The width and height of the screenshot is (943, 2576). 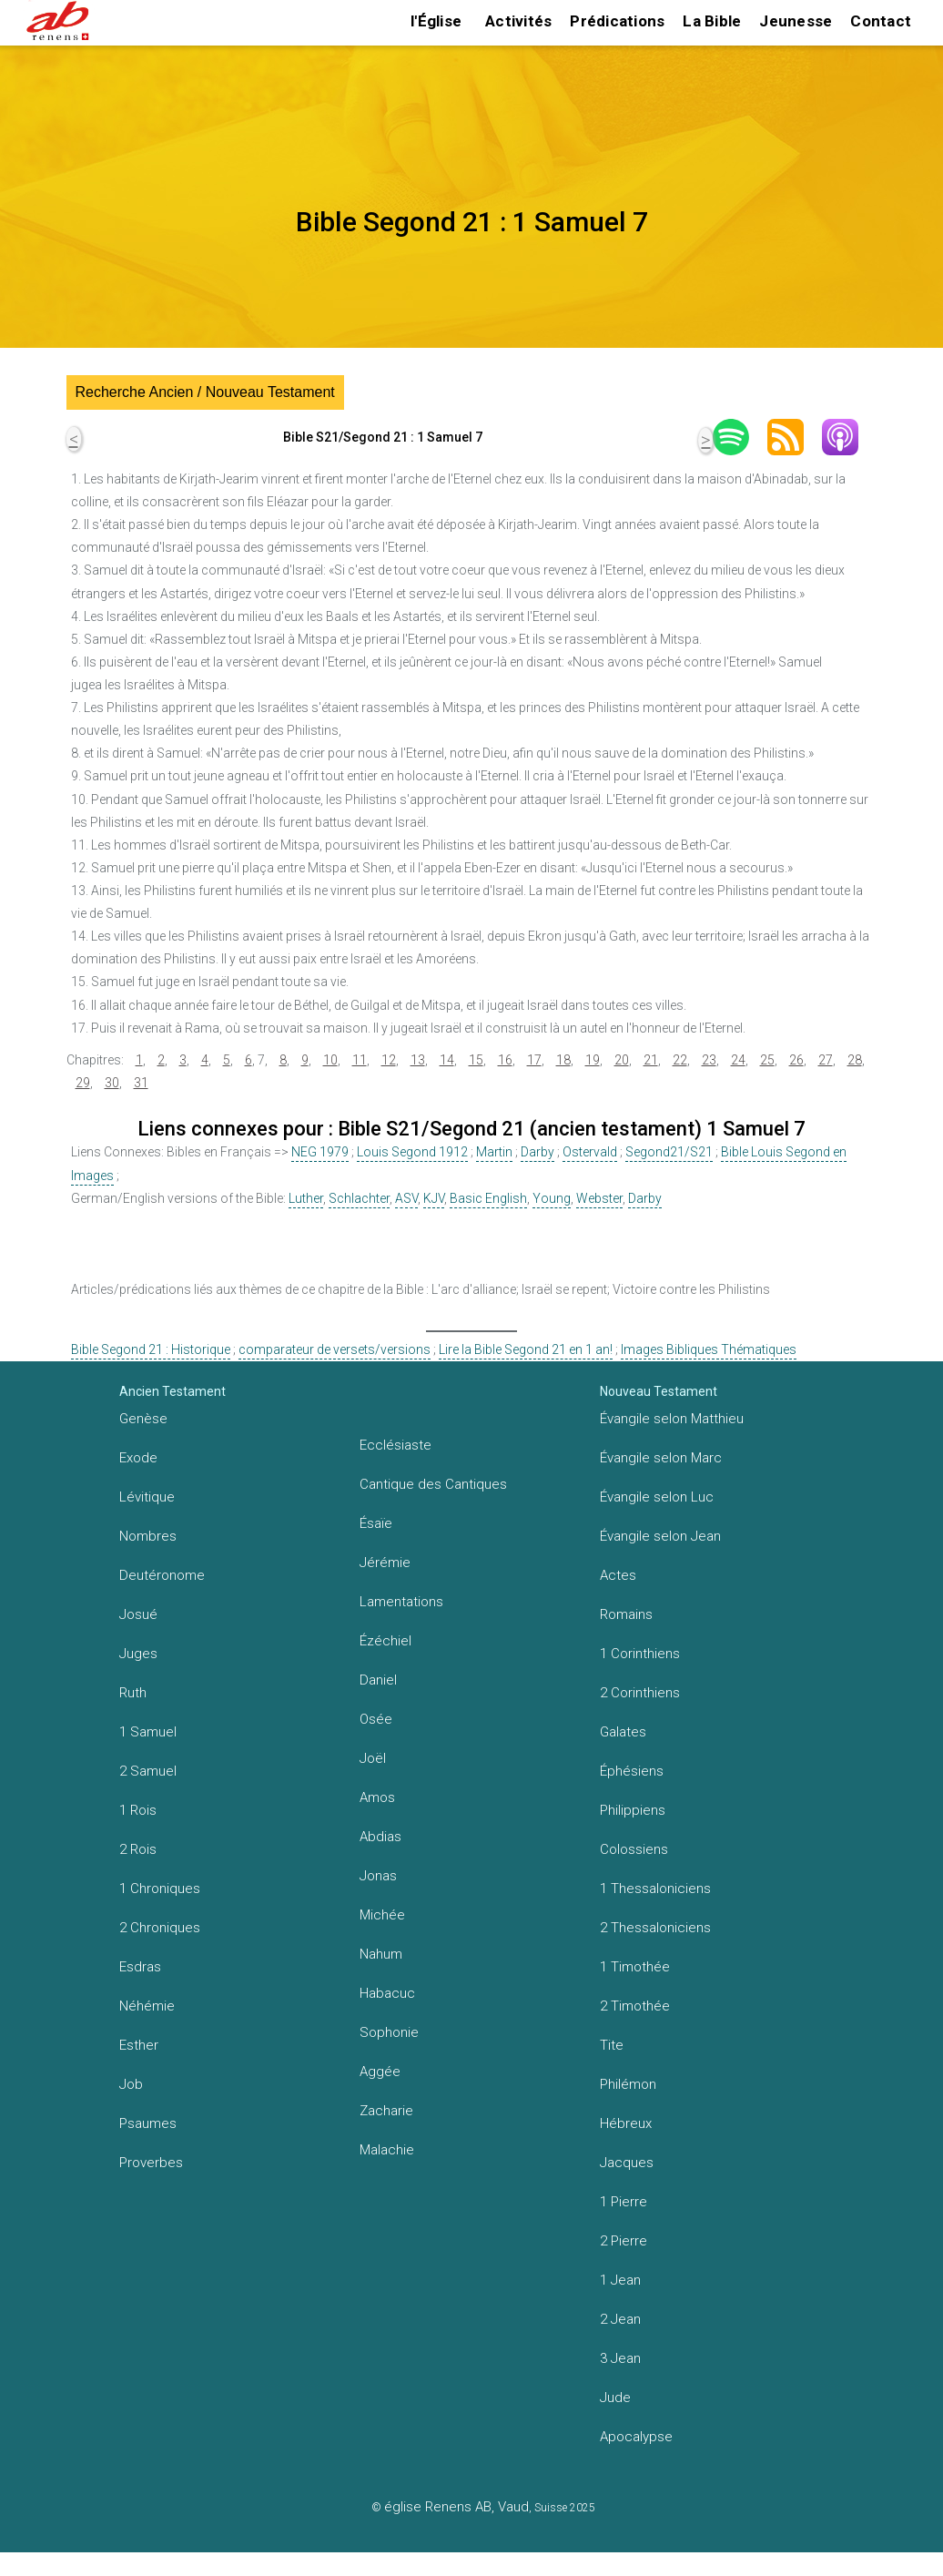 What do you see at coordinates (617, 21) in the screenshot?
I see `Prédications` at bounding box center [617, 21].